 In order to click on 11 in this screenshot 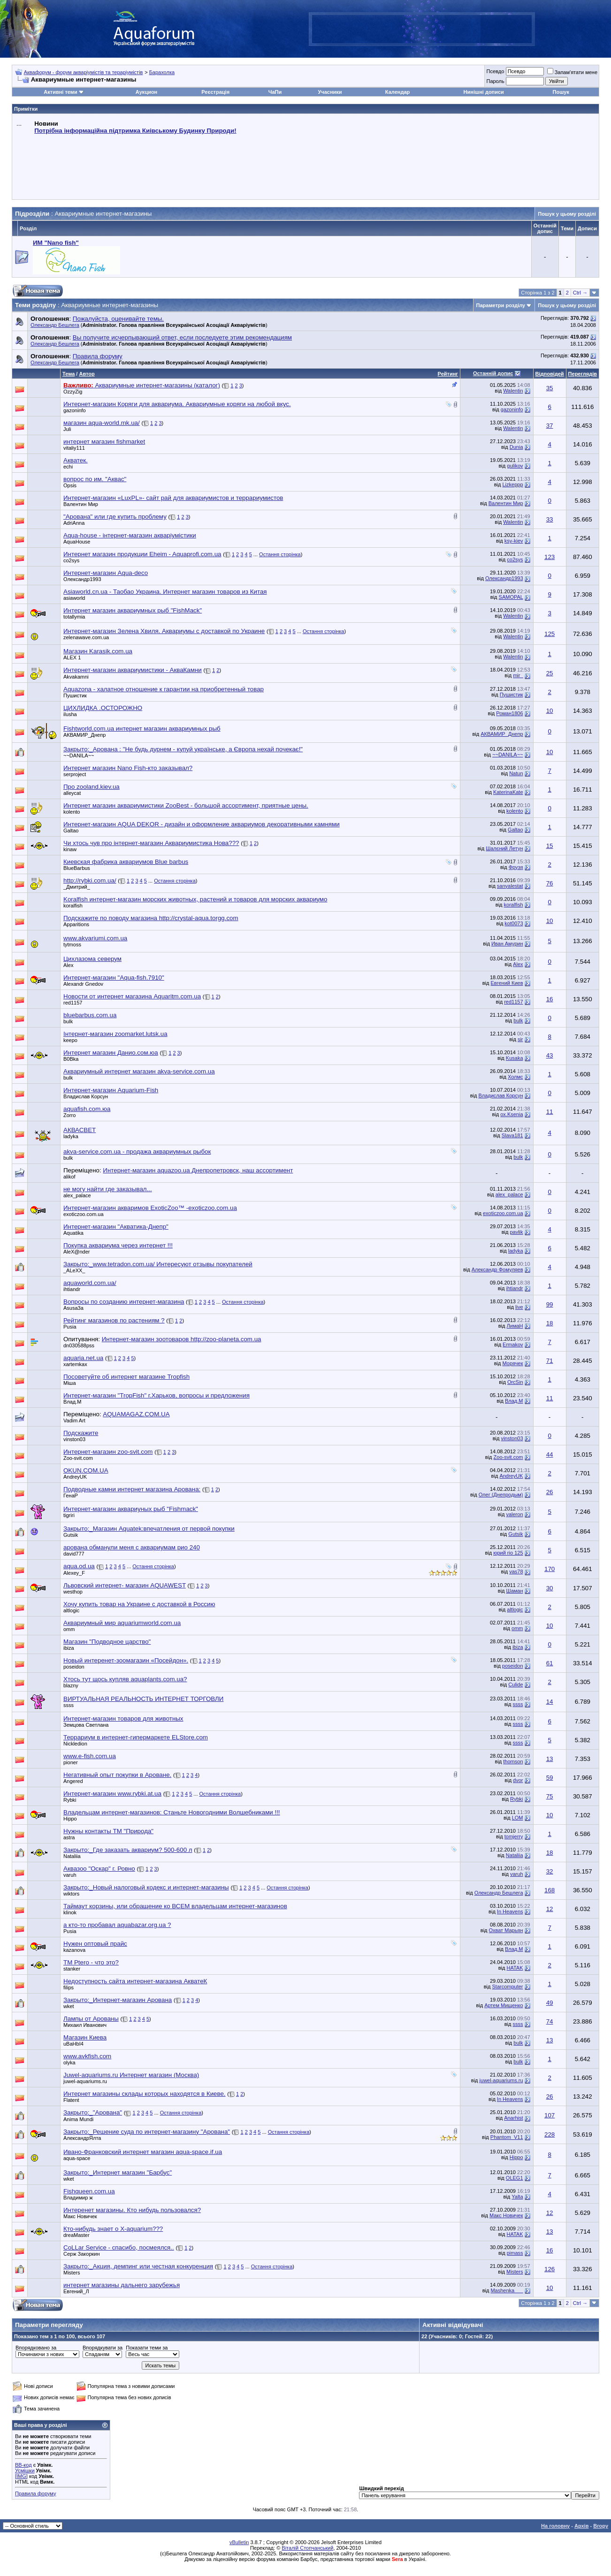, I will do `click(549, 1111)`.